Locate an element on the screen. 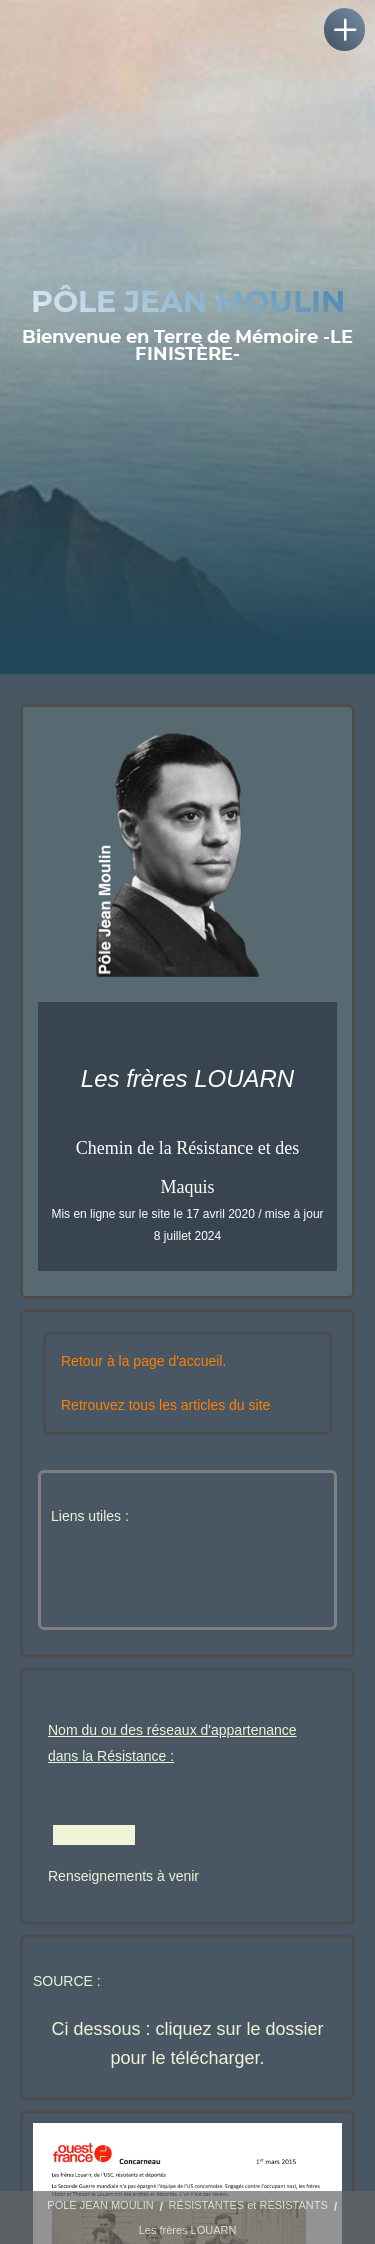  POLE JEAN MOULIN is located at coordinates (100, 2205).